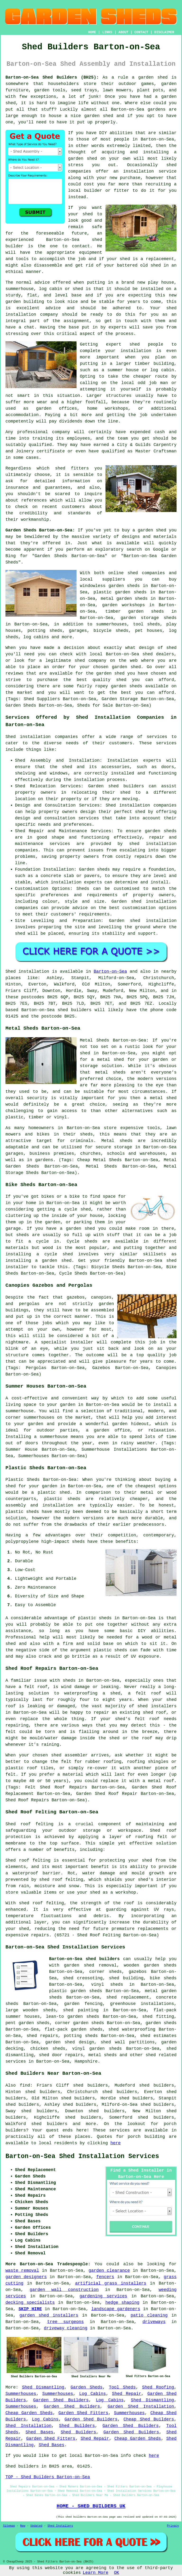 The height and width of the screenshot is (2576, 182). I want to click on garden clearance, so click(109, 2270).